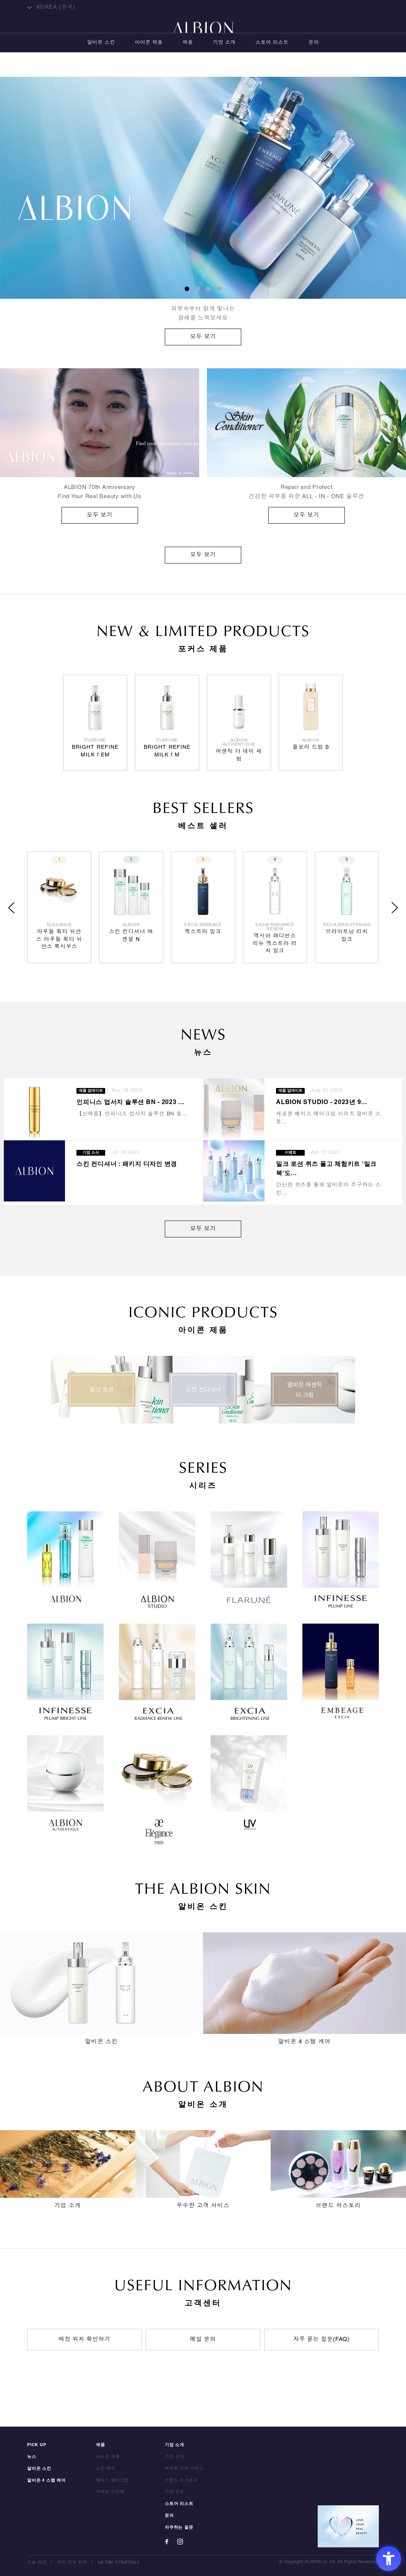 The height and width of the screenshot is (2576, 406). Describe the element at coordinates (105, 2469) in the screenshot. I see `스킨 케어` at that location.